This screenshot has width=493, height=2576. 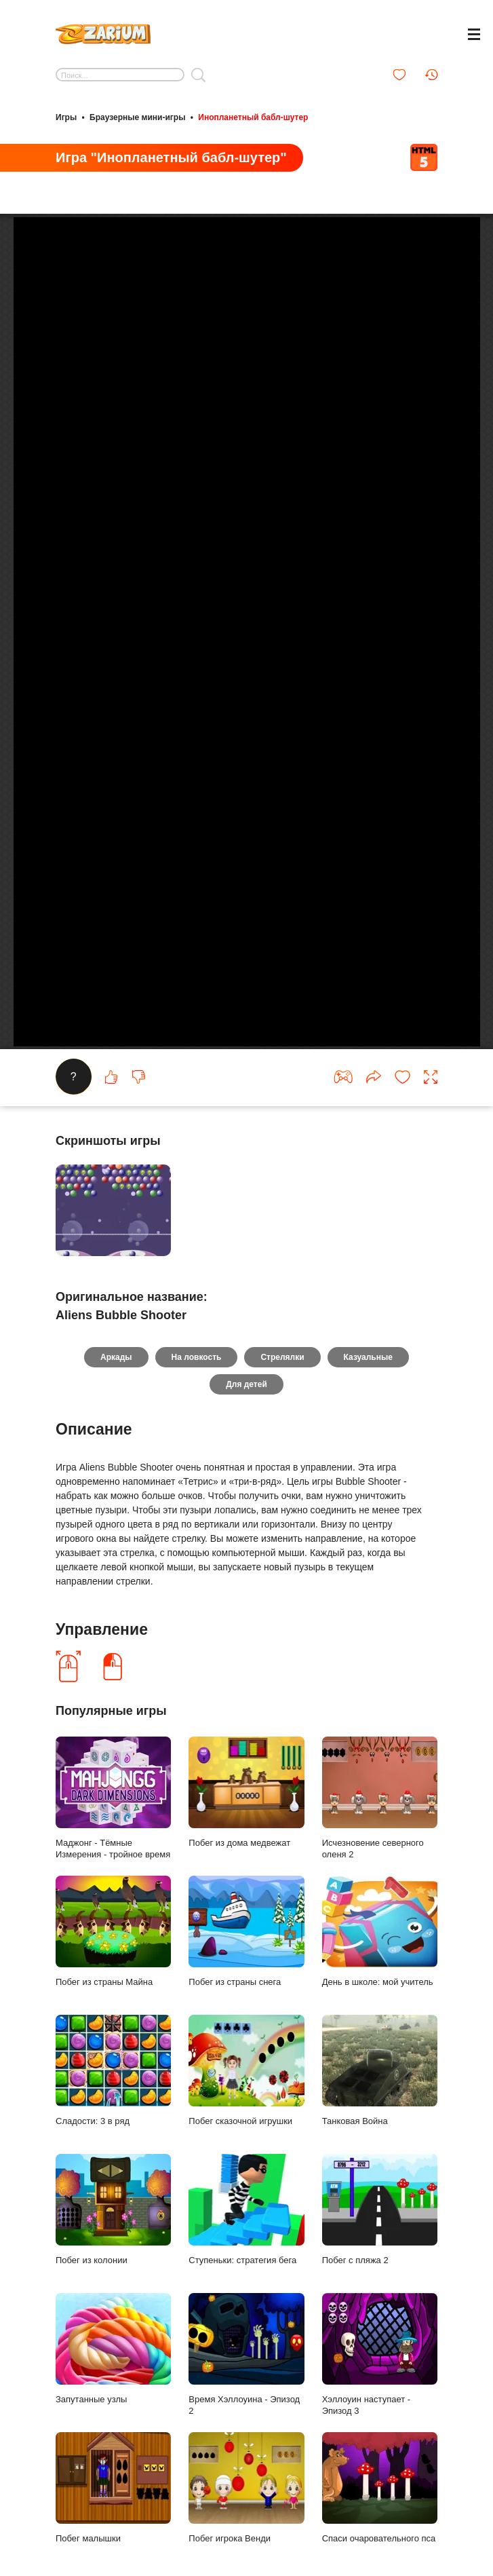 I want to click on Браузерные мини-игры, so click(x=137, y=117).